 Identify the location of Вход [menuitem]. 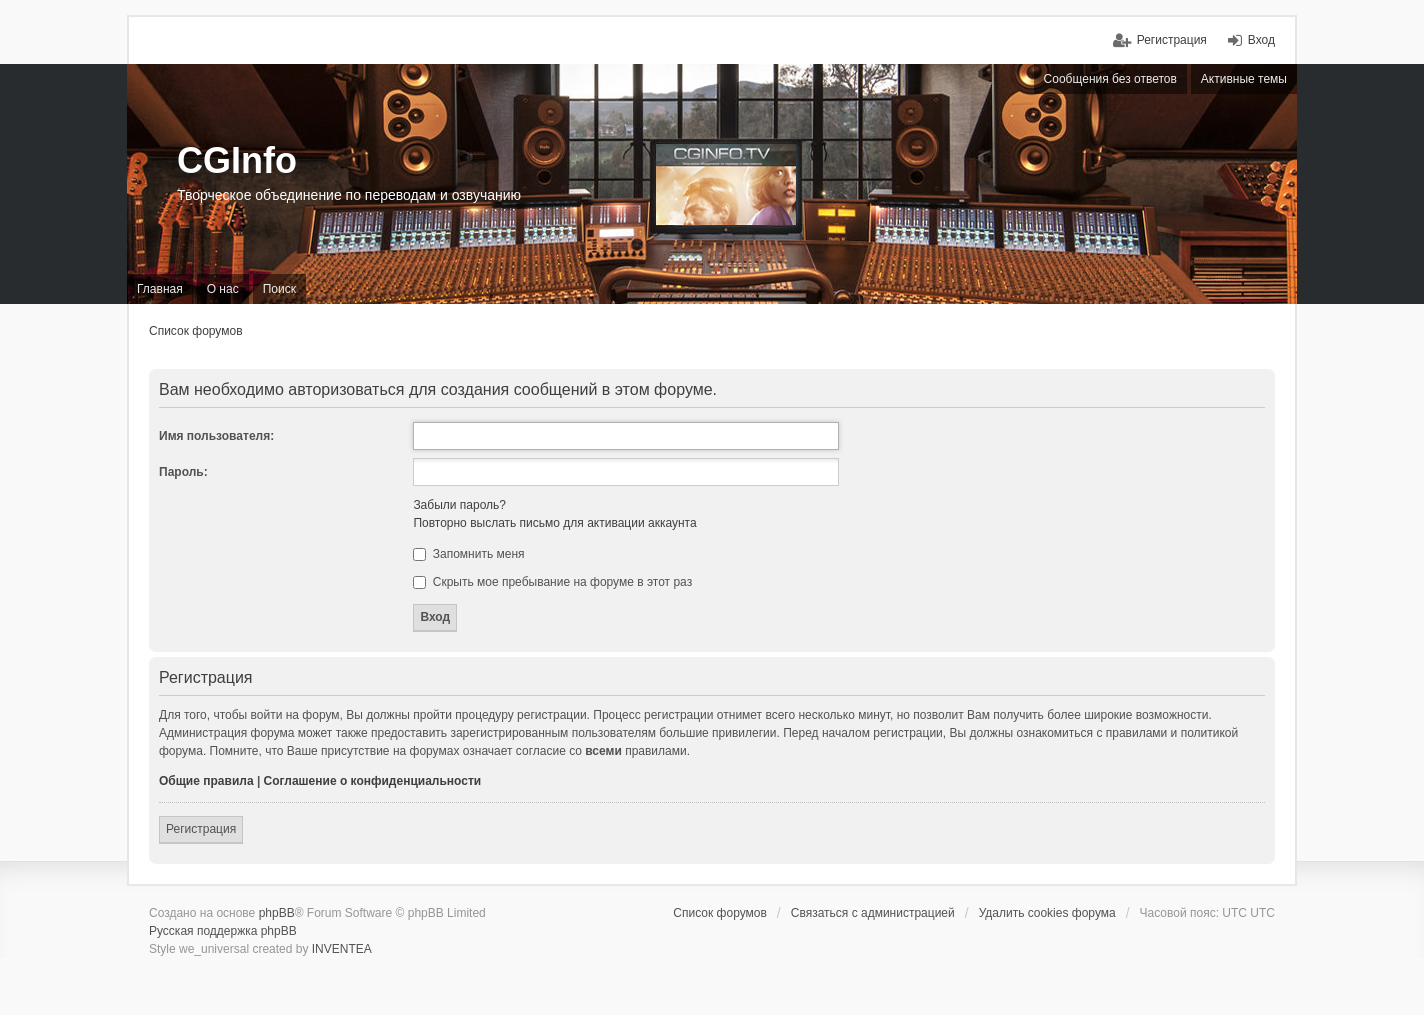
(1261, 40).